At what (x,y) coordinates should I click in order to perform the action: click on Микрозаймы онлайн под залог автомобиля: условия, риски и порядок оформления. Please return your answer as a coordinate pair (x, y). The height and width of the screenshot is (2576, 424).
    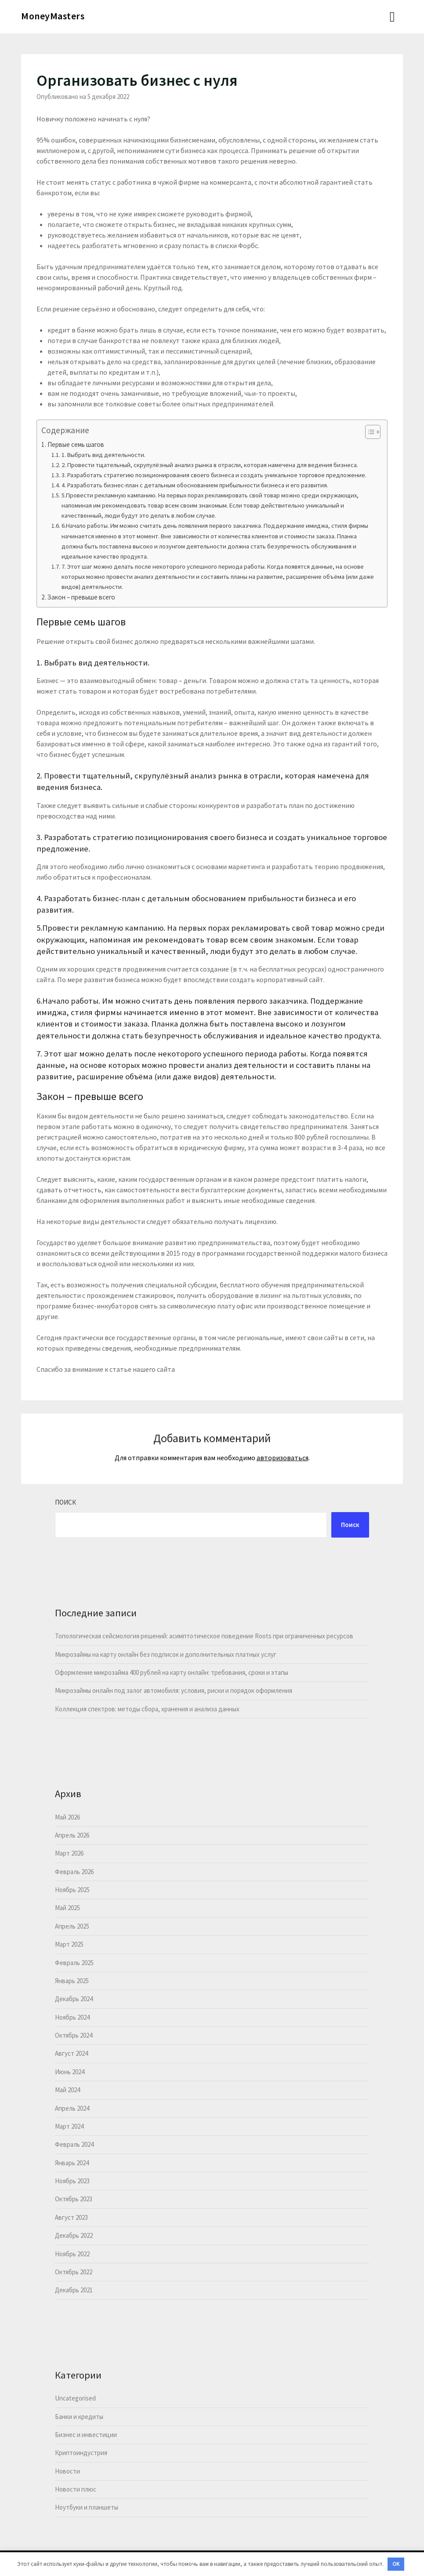
    Looking at the image, I should click on (173, 1690).